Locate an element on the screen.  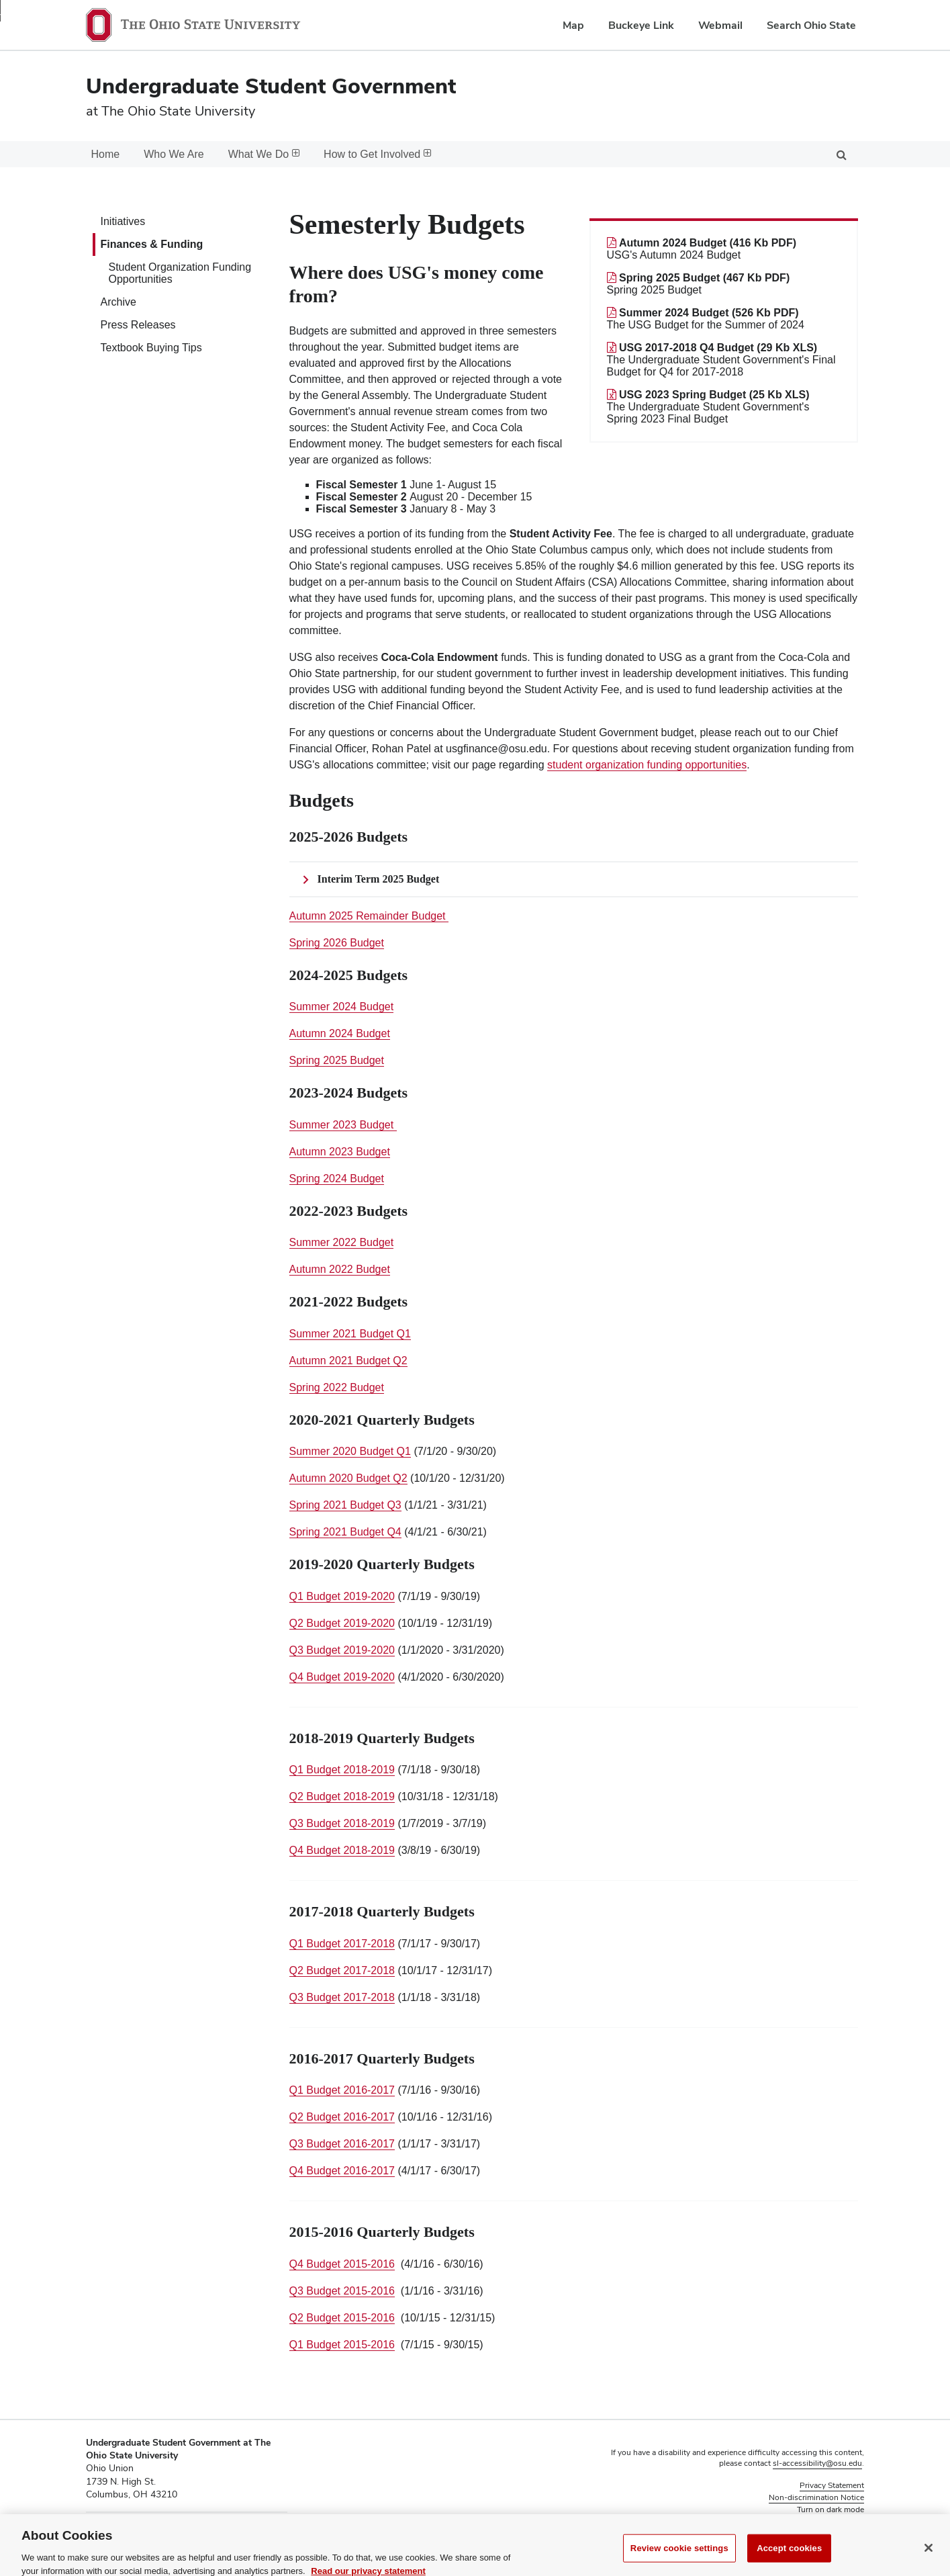
Finances & Funding is located at coordinates (152, 244).